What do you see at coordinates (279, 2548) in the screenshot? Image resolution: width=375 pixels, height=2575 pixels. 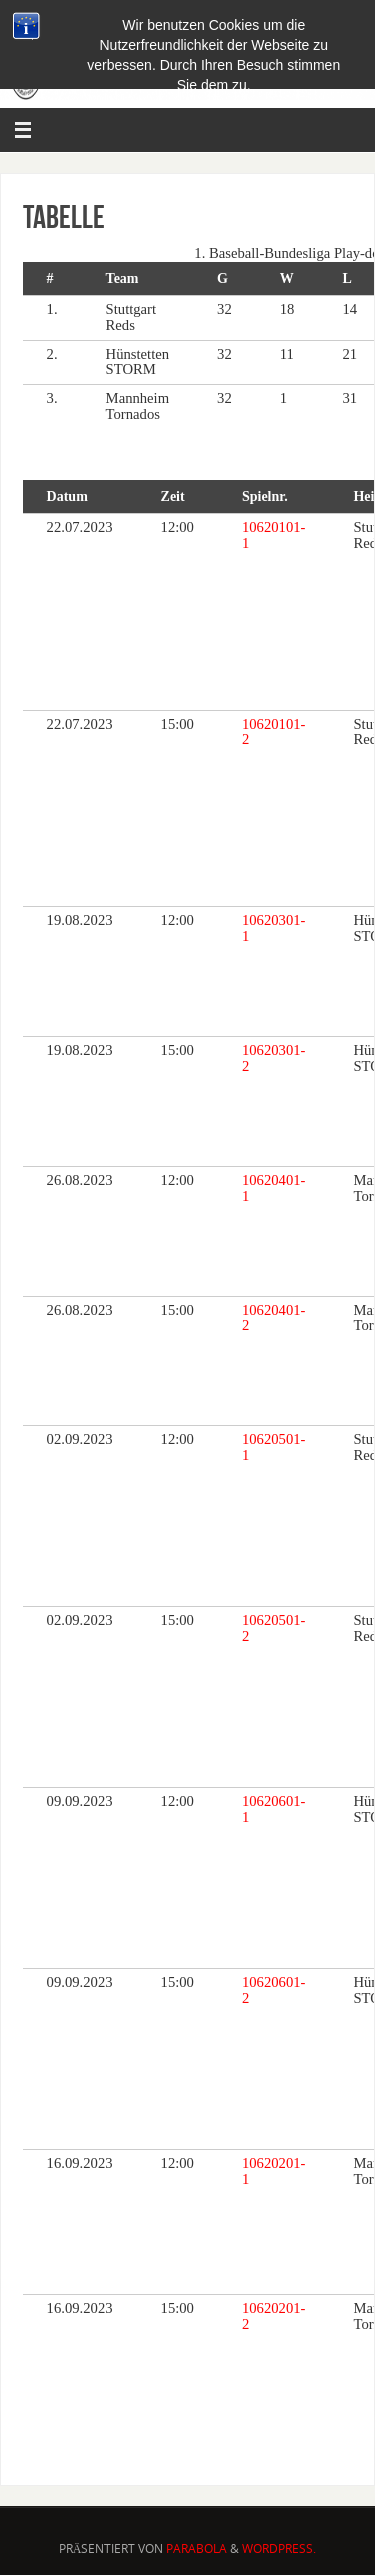 I see `WordPress.` at bounding box center [279, 2548].